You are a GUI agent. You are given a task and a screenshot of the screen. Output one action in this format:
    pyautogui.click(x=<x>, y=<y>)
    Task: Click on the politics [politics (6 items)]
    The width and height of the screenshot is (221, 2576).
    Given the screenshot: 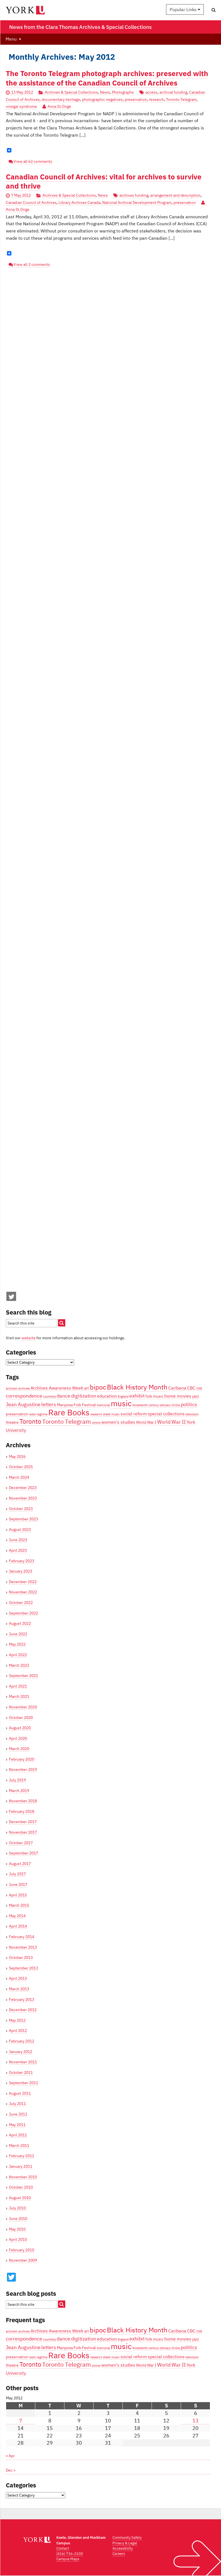 What is the action you would take?
    pyautogui.click(x=189, y=1404)
    